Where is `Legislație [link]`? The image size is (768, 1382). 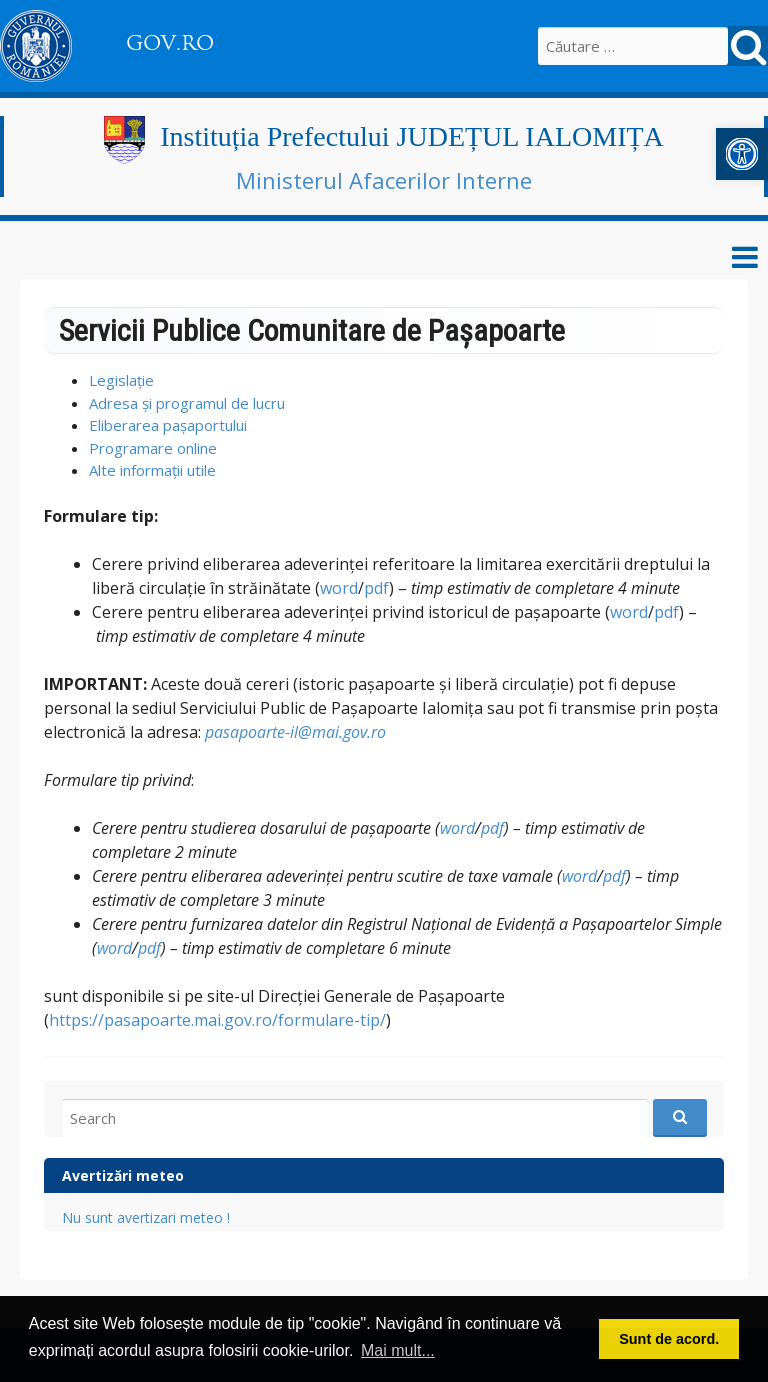 Legislație [link] is located at coordinates (121, 380).